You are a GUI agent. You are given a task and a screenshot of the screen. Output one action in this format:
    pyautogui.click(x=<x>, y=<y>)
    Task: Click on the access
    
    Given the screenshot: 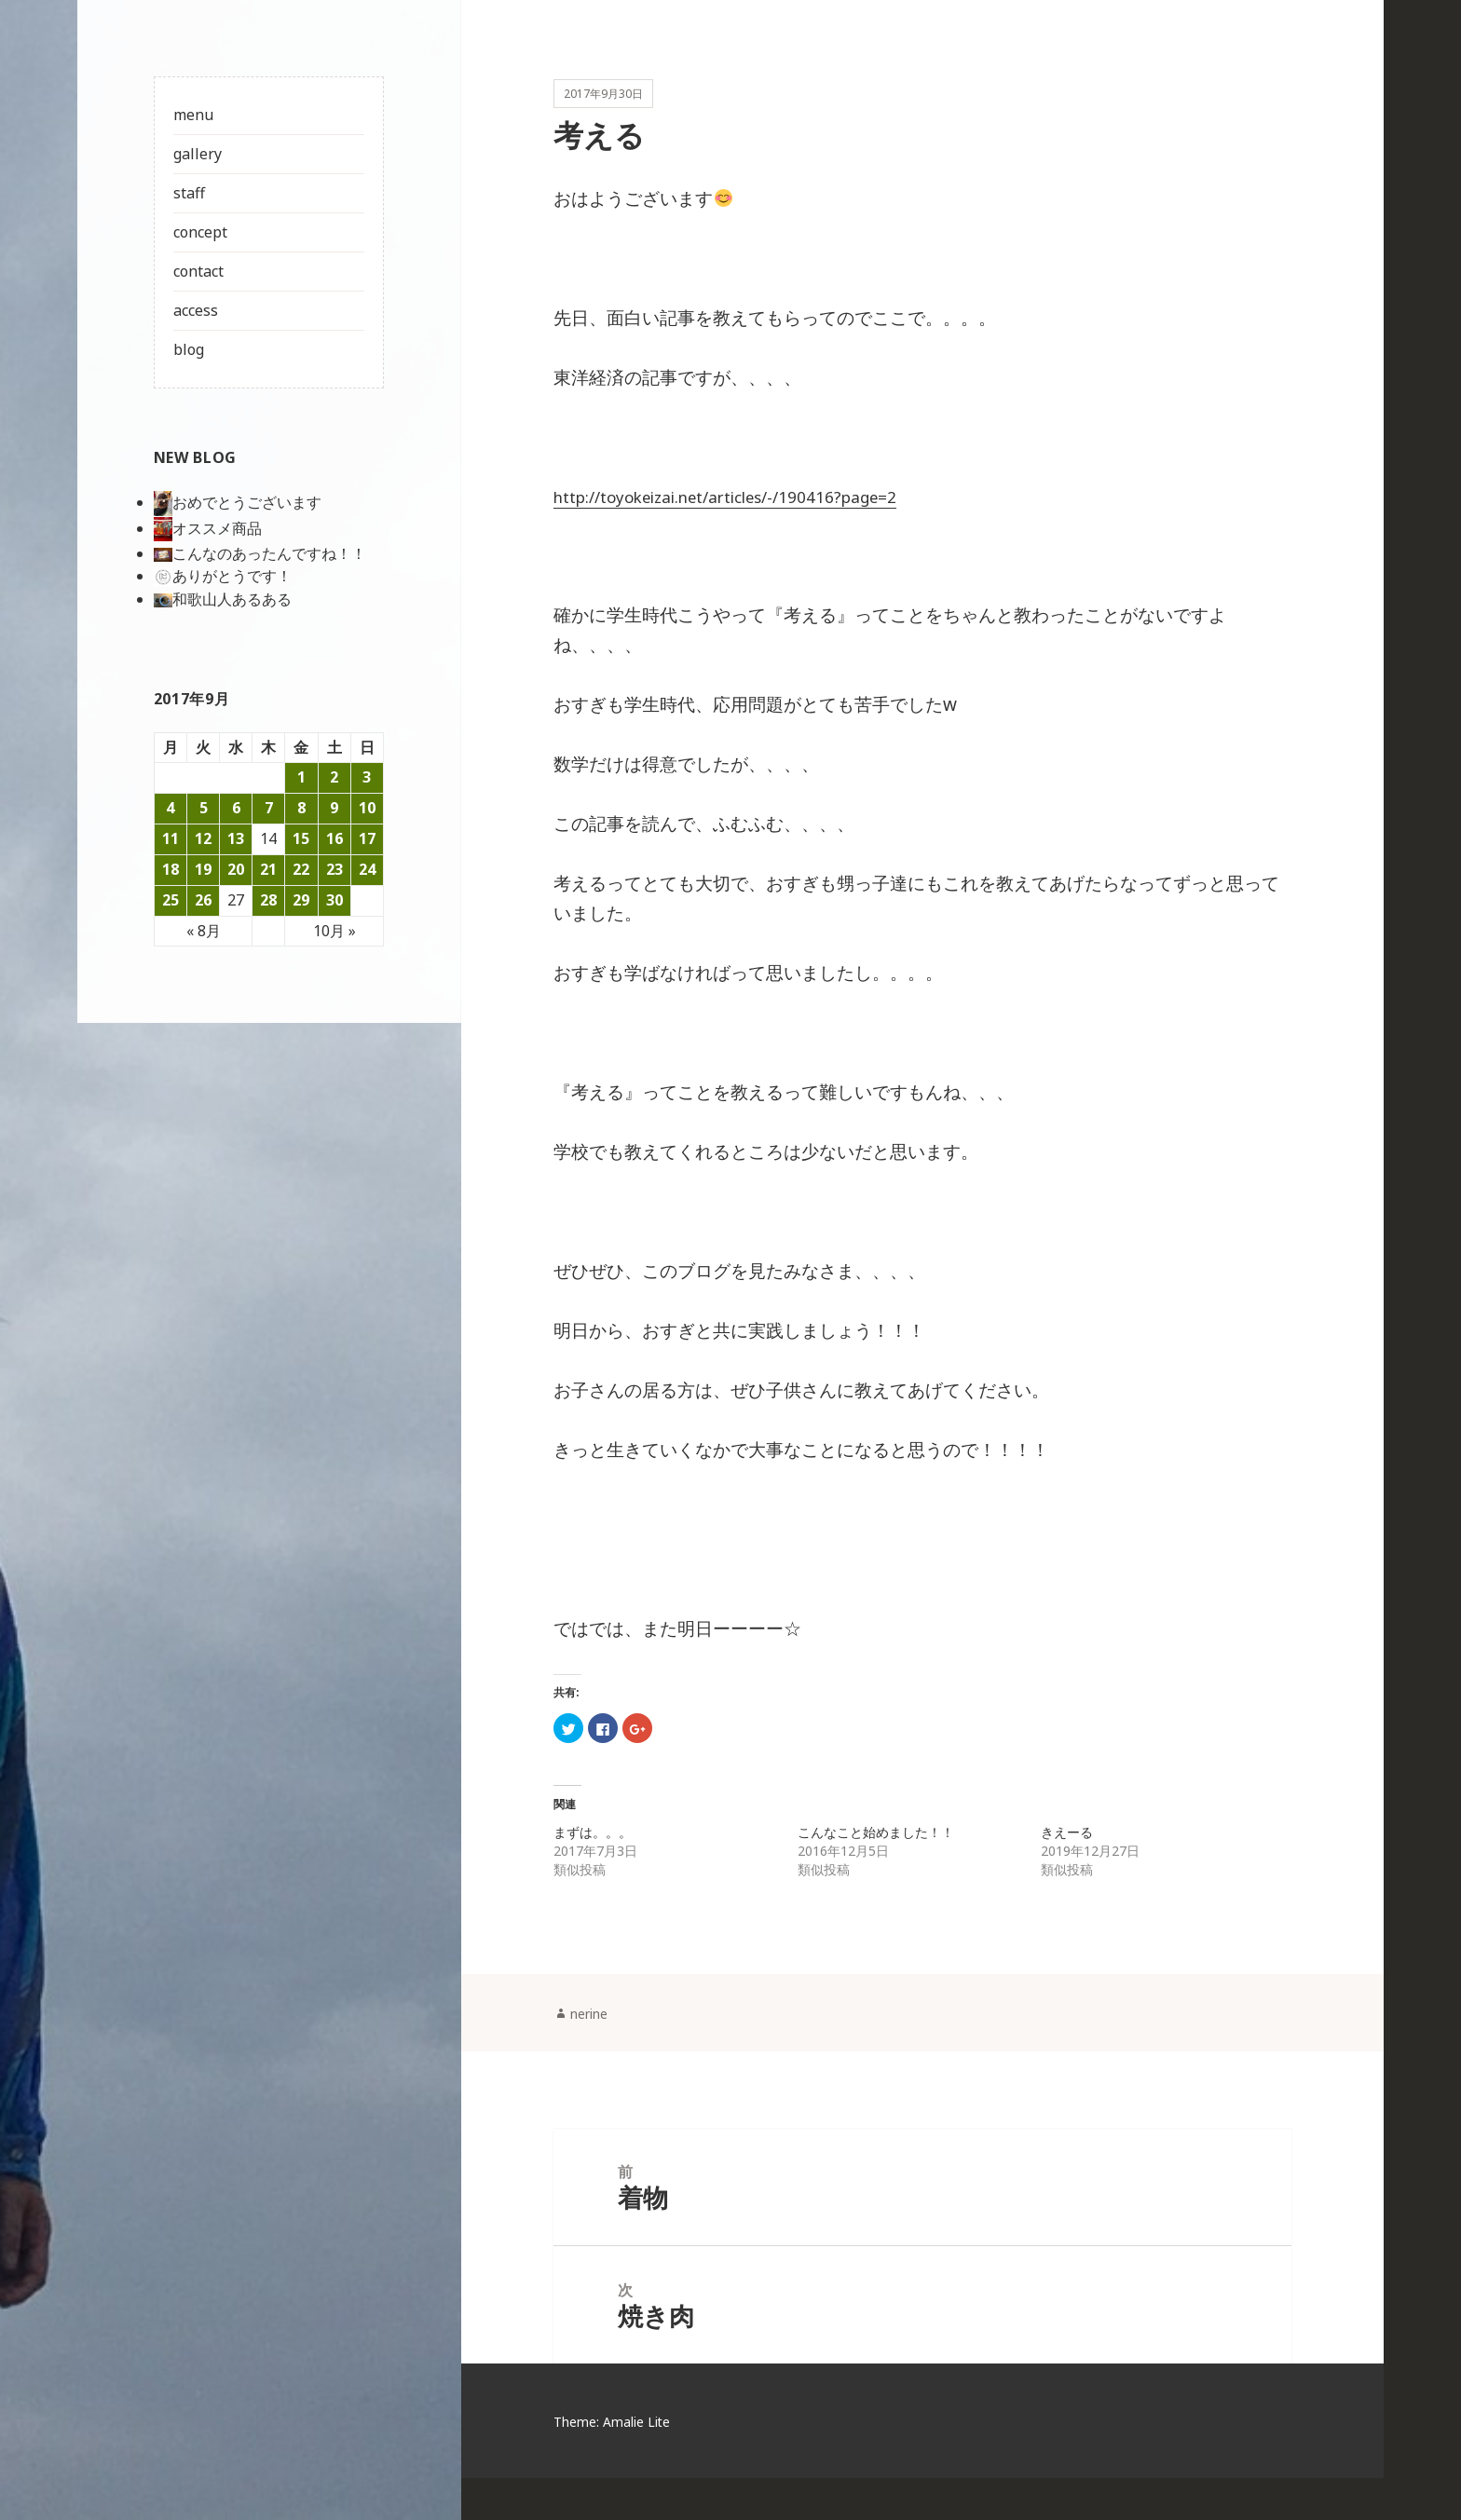 What is the action you would take?
    pyautogui.click(x=195, y=310)
    